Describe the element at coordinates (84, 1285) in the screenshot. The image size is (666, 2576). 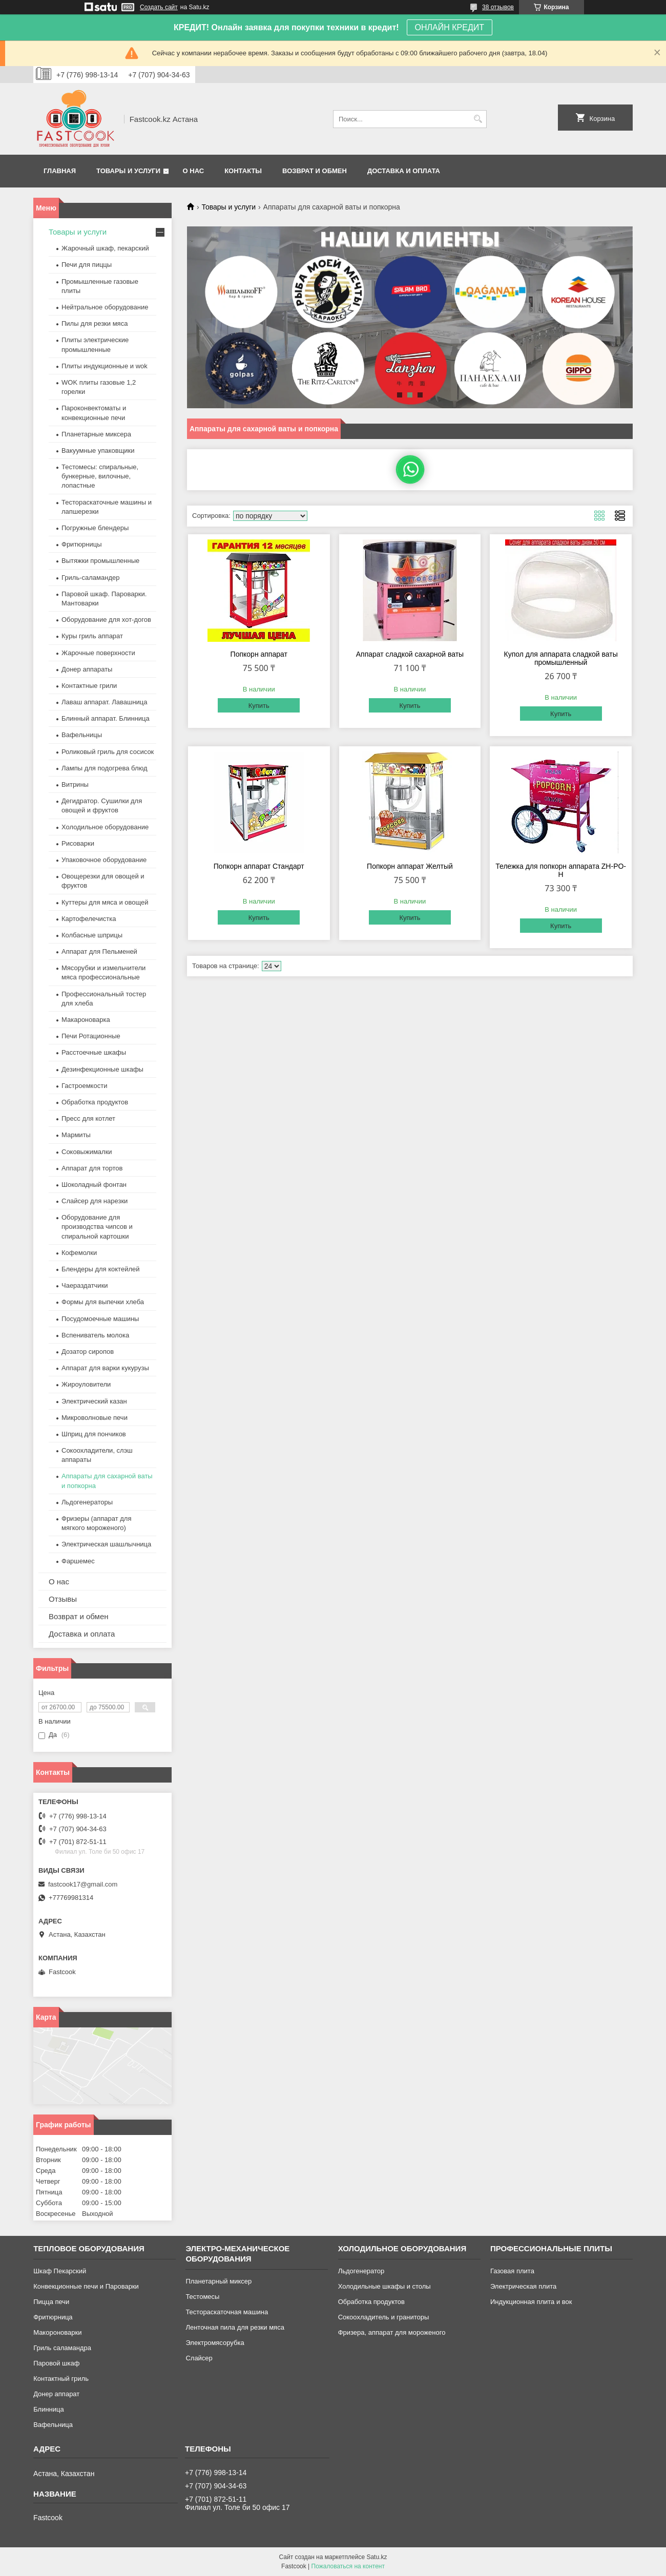
I see `Чаераздатчики` at that location.